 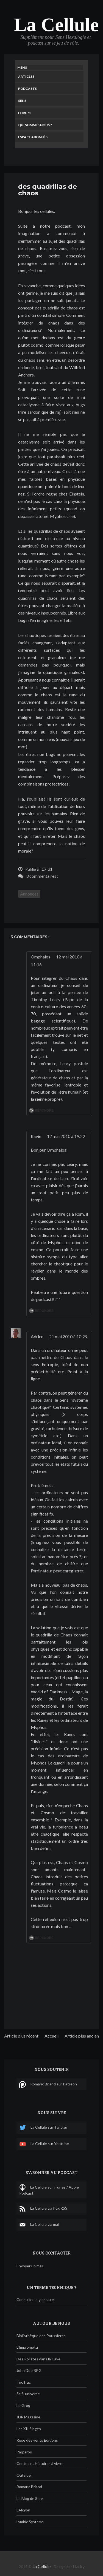 What do you see at coordinates (27, 2347) in the screenshot?
I see `L'Impromptu` at bounding box center [27, 2347].